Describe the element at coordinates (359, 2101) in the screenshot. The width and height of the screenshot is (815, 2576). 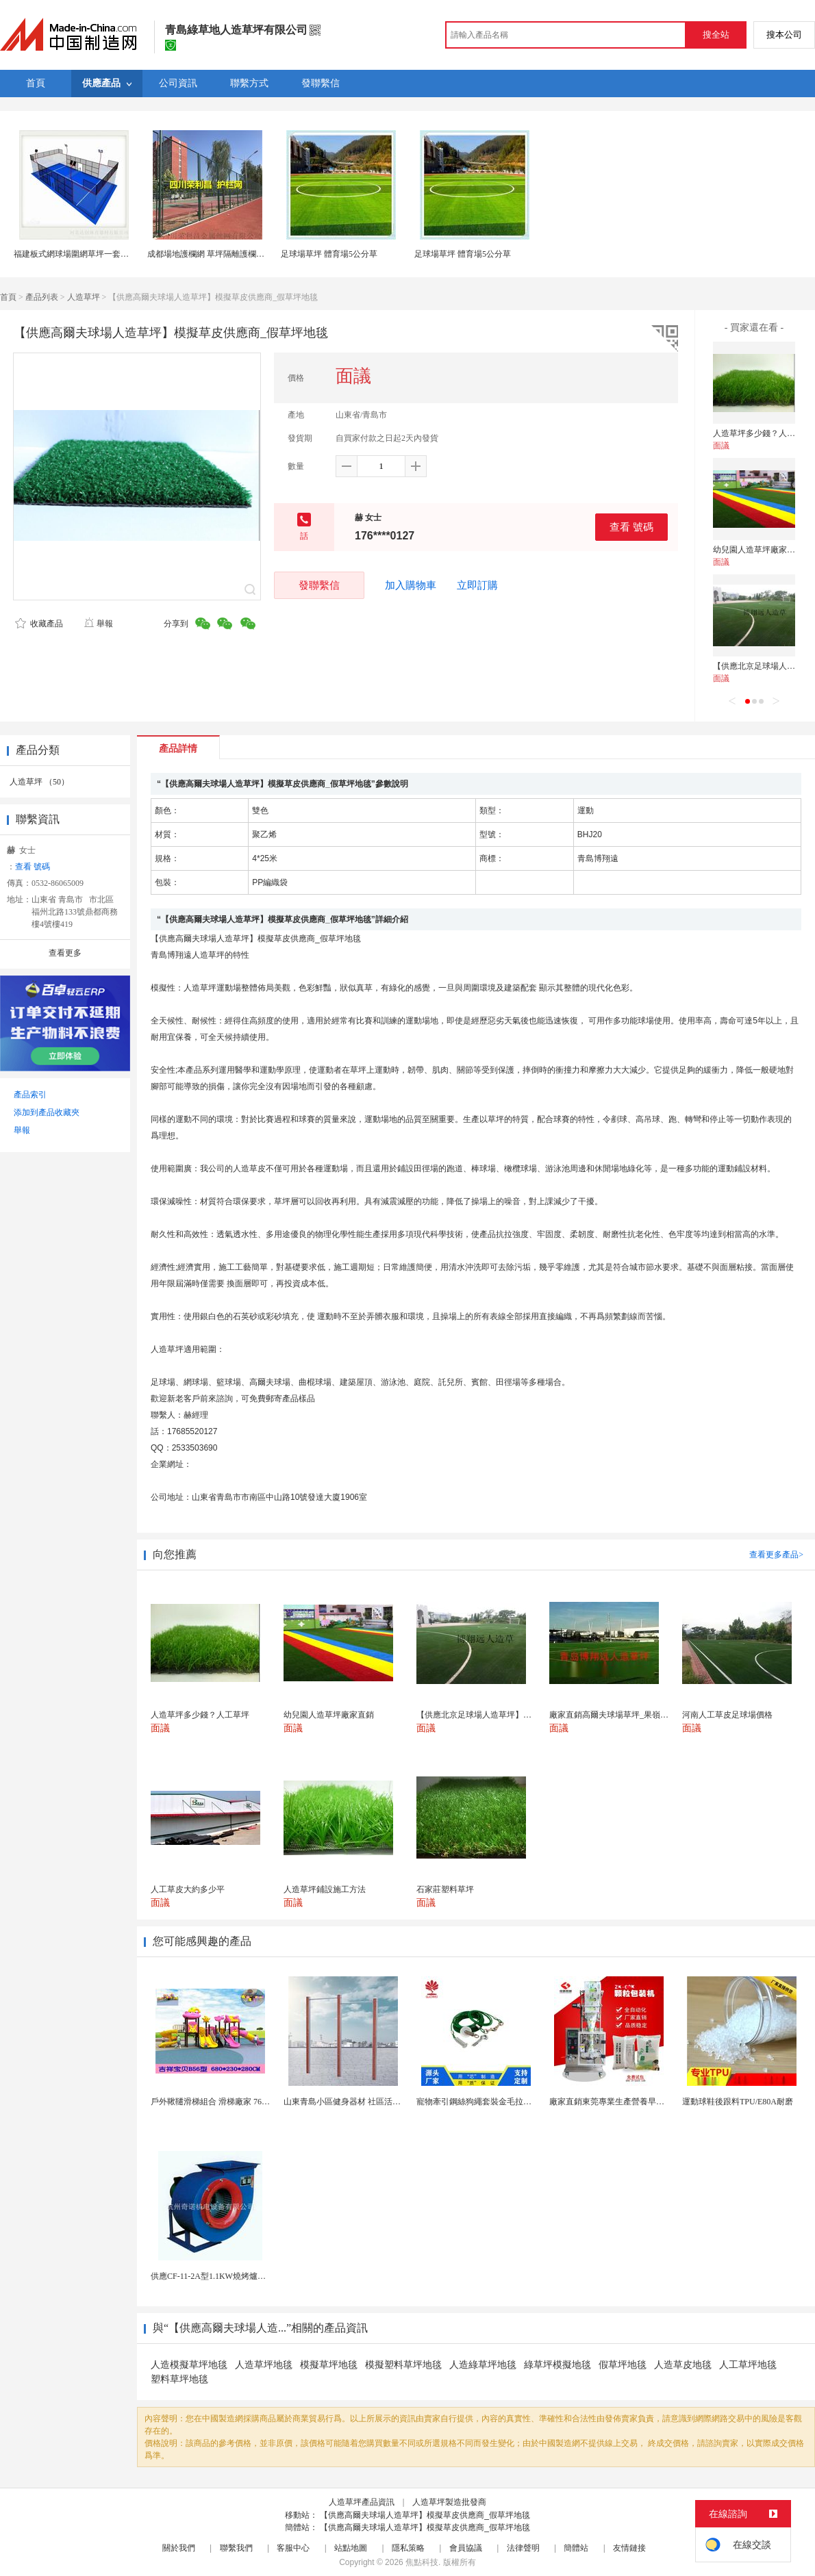
I see `山東青島小區健身器材 社區活動體育設施` at that location.